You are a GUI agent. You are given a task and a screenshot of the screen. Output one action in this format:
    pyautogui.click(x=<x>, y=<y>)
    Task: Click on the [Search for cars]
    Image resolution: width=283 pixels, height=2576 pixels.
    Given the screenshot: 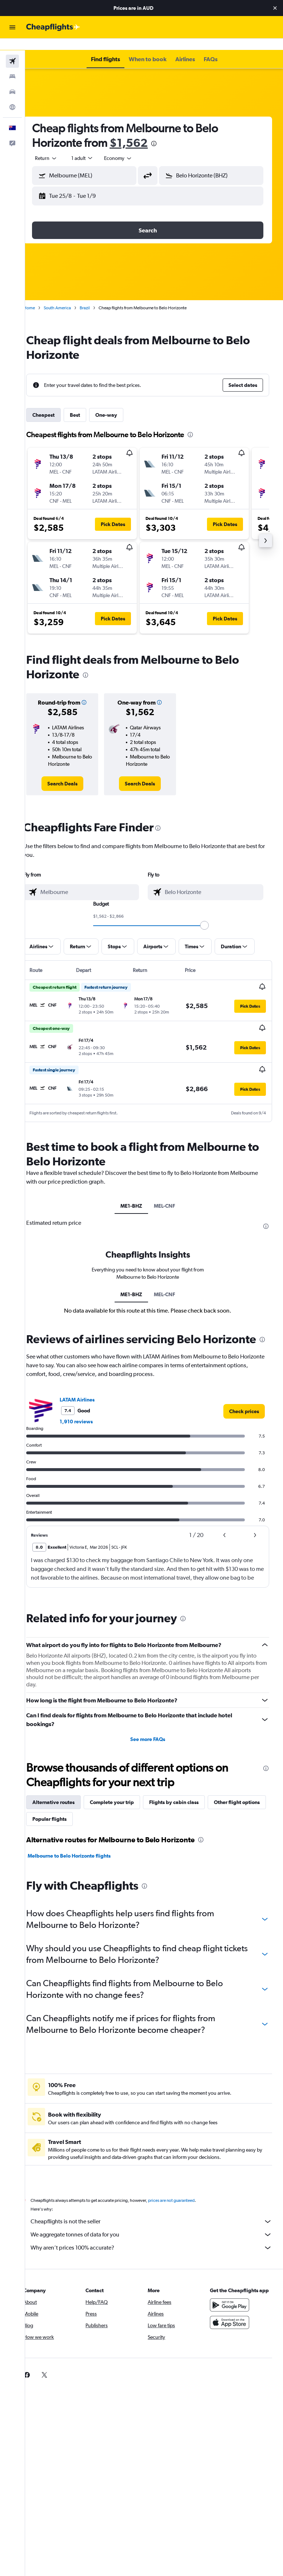 What is the action you would take?
    pyautogui.click(x=12, y=80)
    